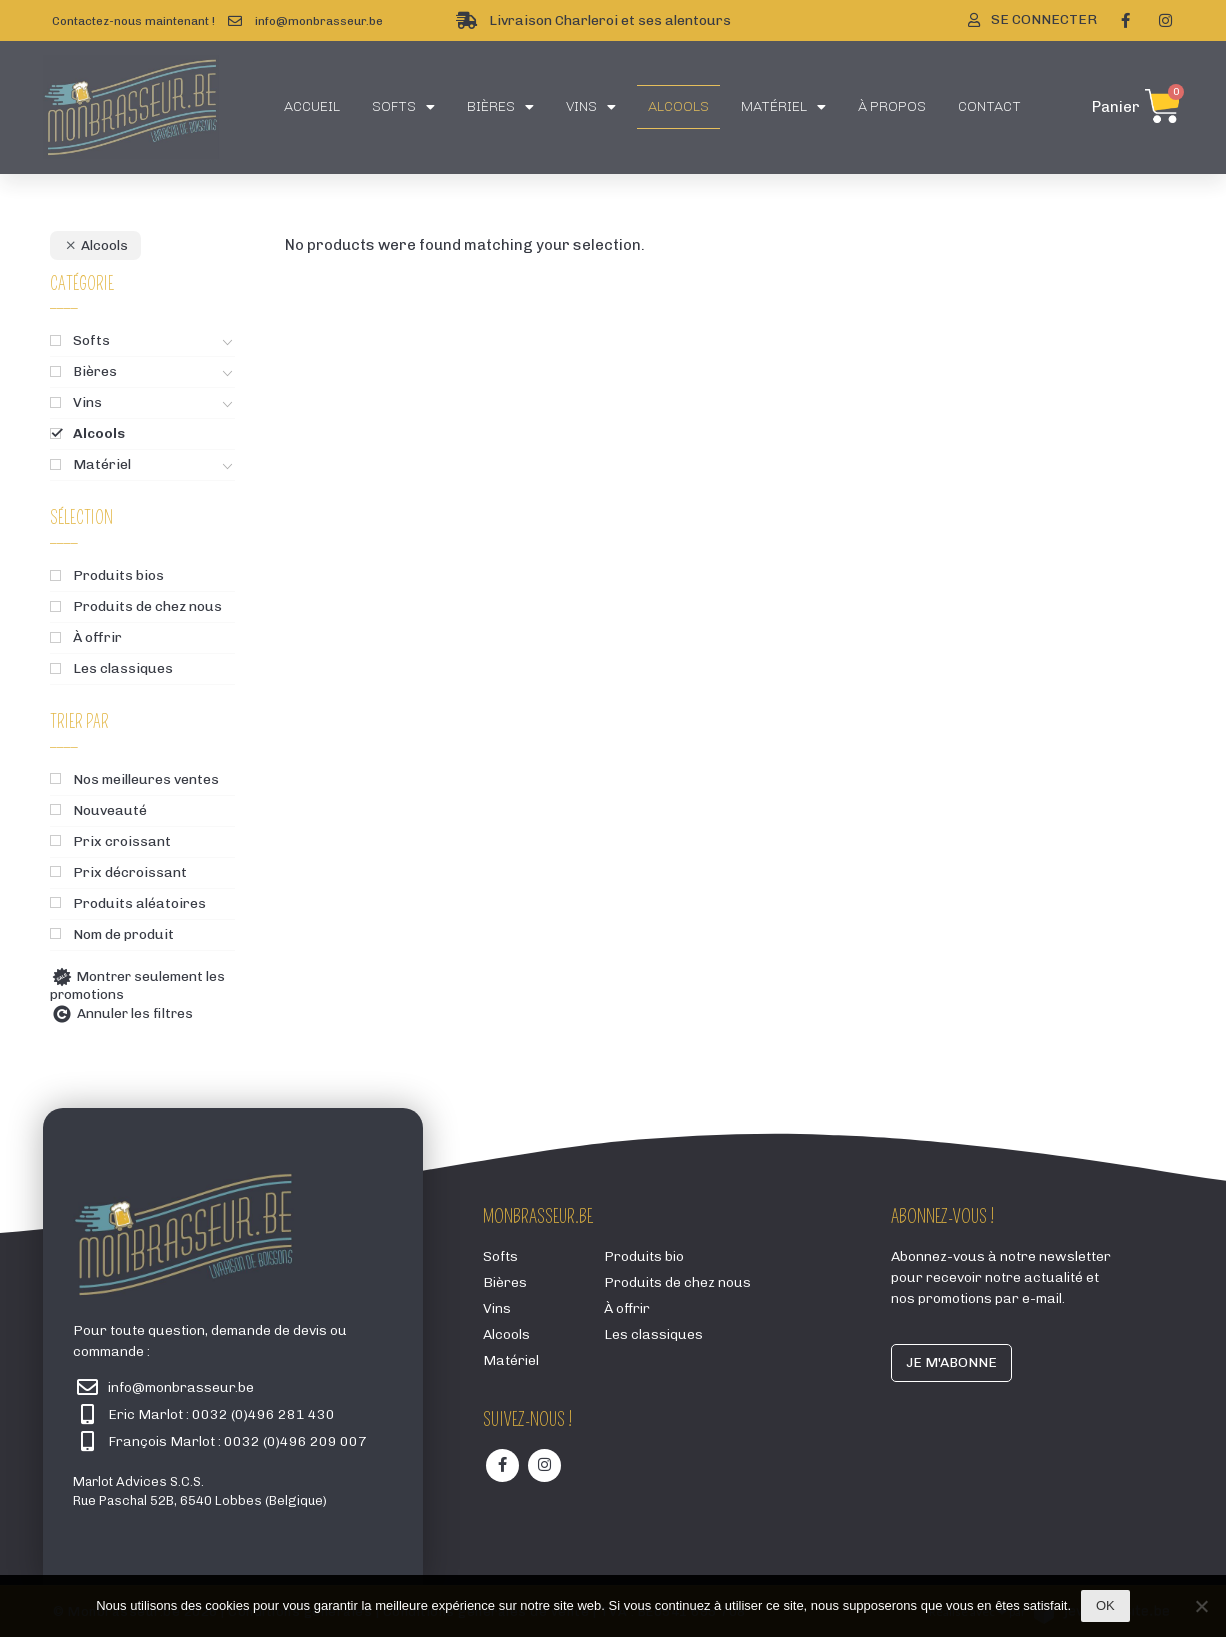 The width and height of the screenshot is (1226, 1637). Describe the element at coordinates (403, 107) in the screenshot. I see `Softs` at that location.